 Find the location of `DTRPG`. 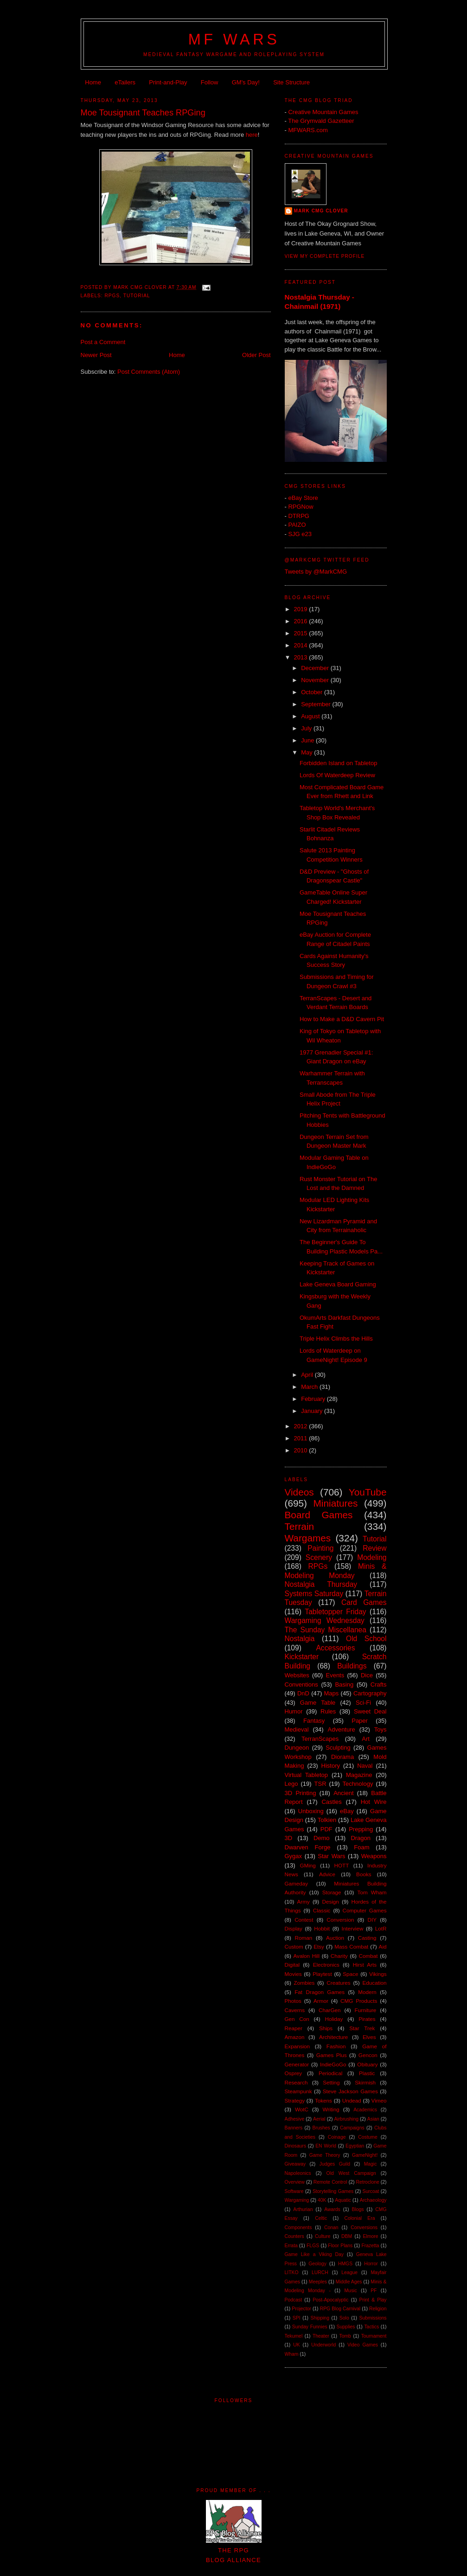

DTRPG is located at coordinates (298, 515).